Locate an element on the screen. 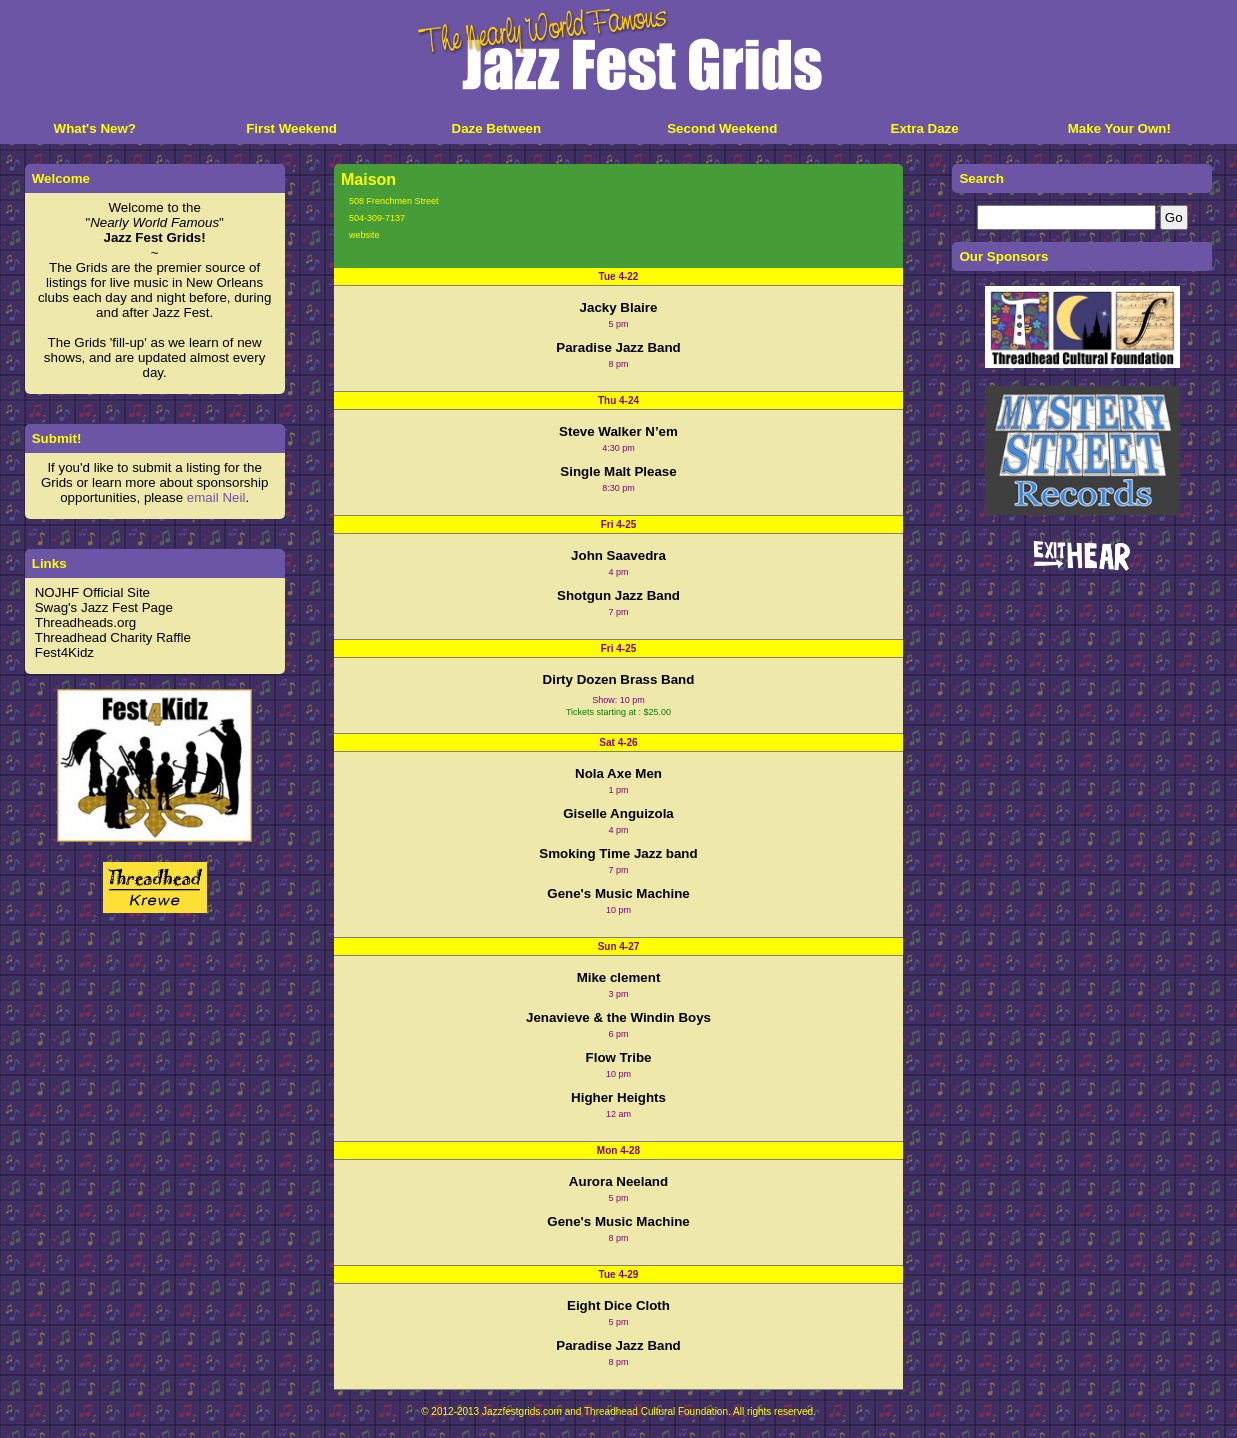 This screenshot has height=1438, width=1237. Swag's Jazz Fest Page is located at coordinates (104, 607).